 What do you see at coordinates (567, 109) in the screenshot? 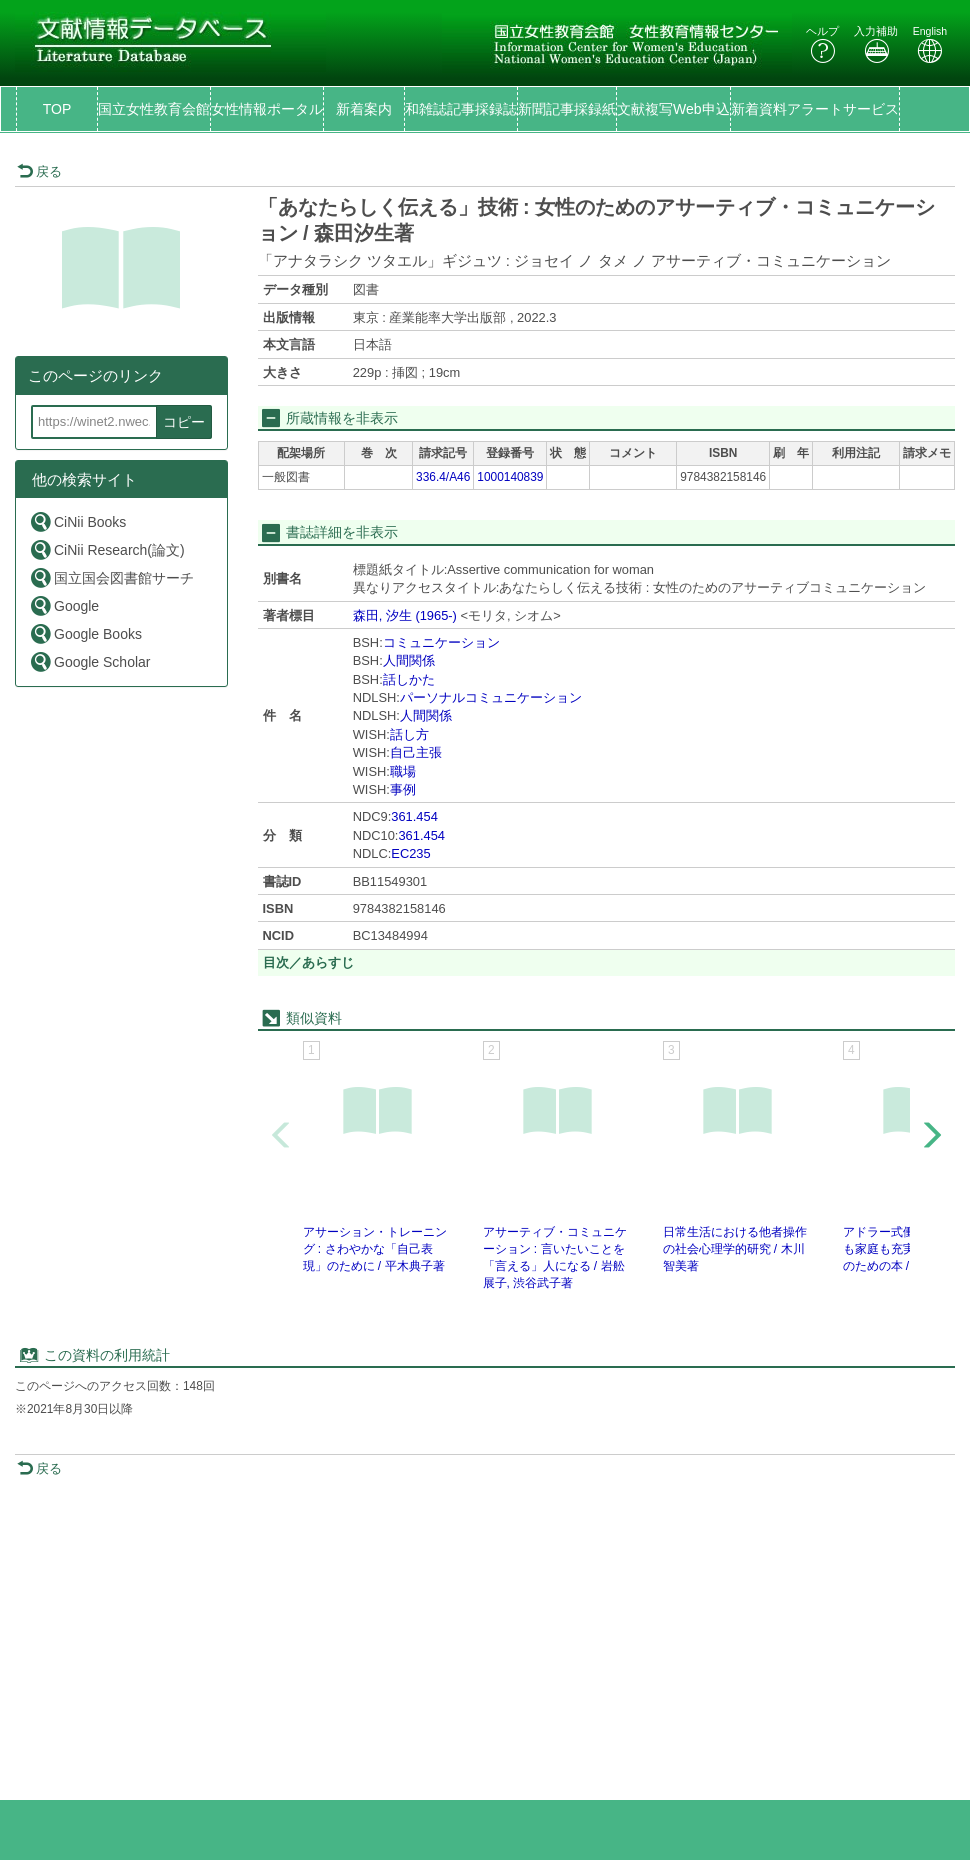
I see `新聞記事採録紙` at bounding box center [567, 109].